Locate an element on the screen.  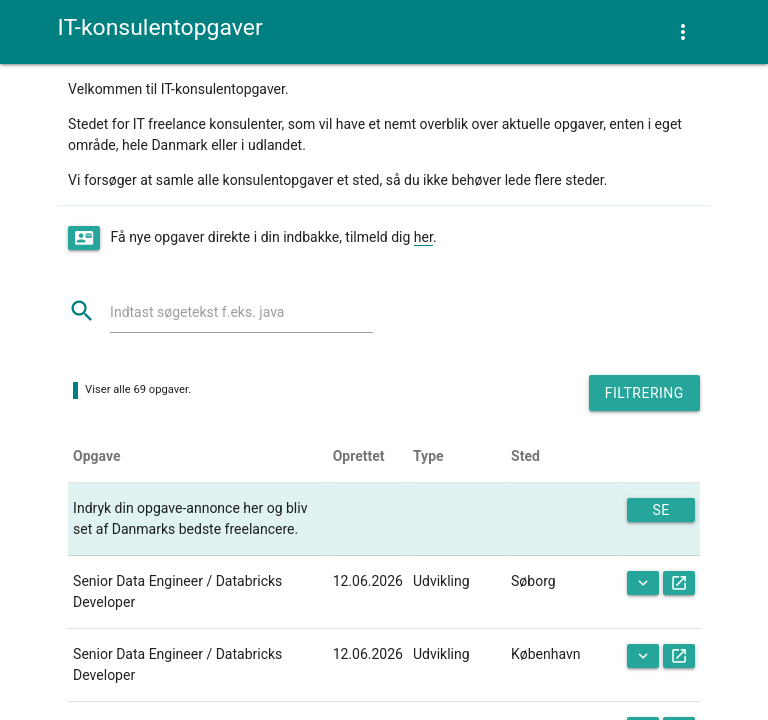
Filtrering is located at coordinates (644, 393).